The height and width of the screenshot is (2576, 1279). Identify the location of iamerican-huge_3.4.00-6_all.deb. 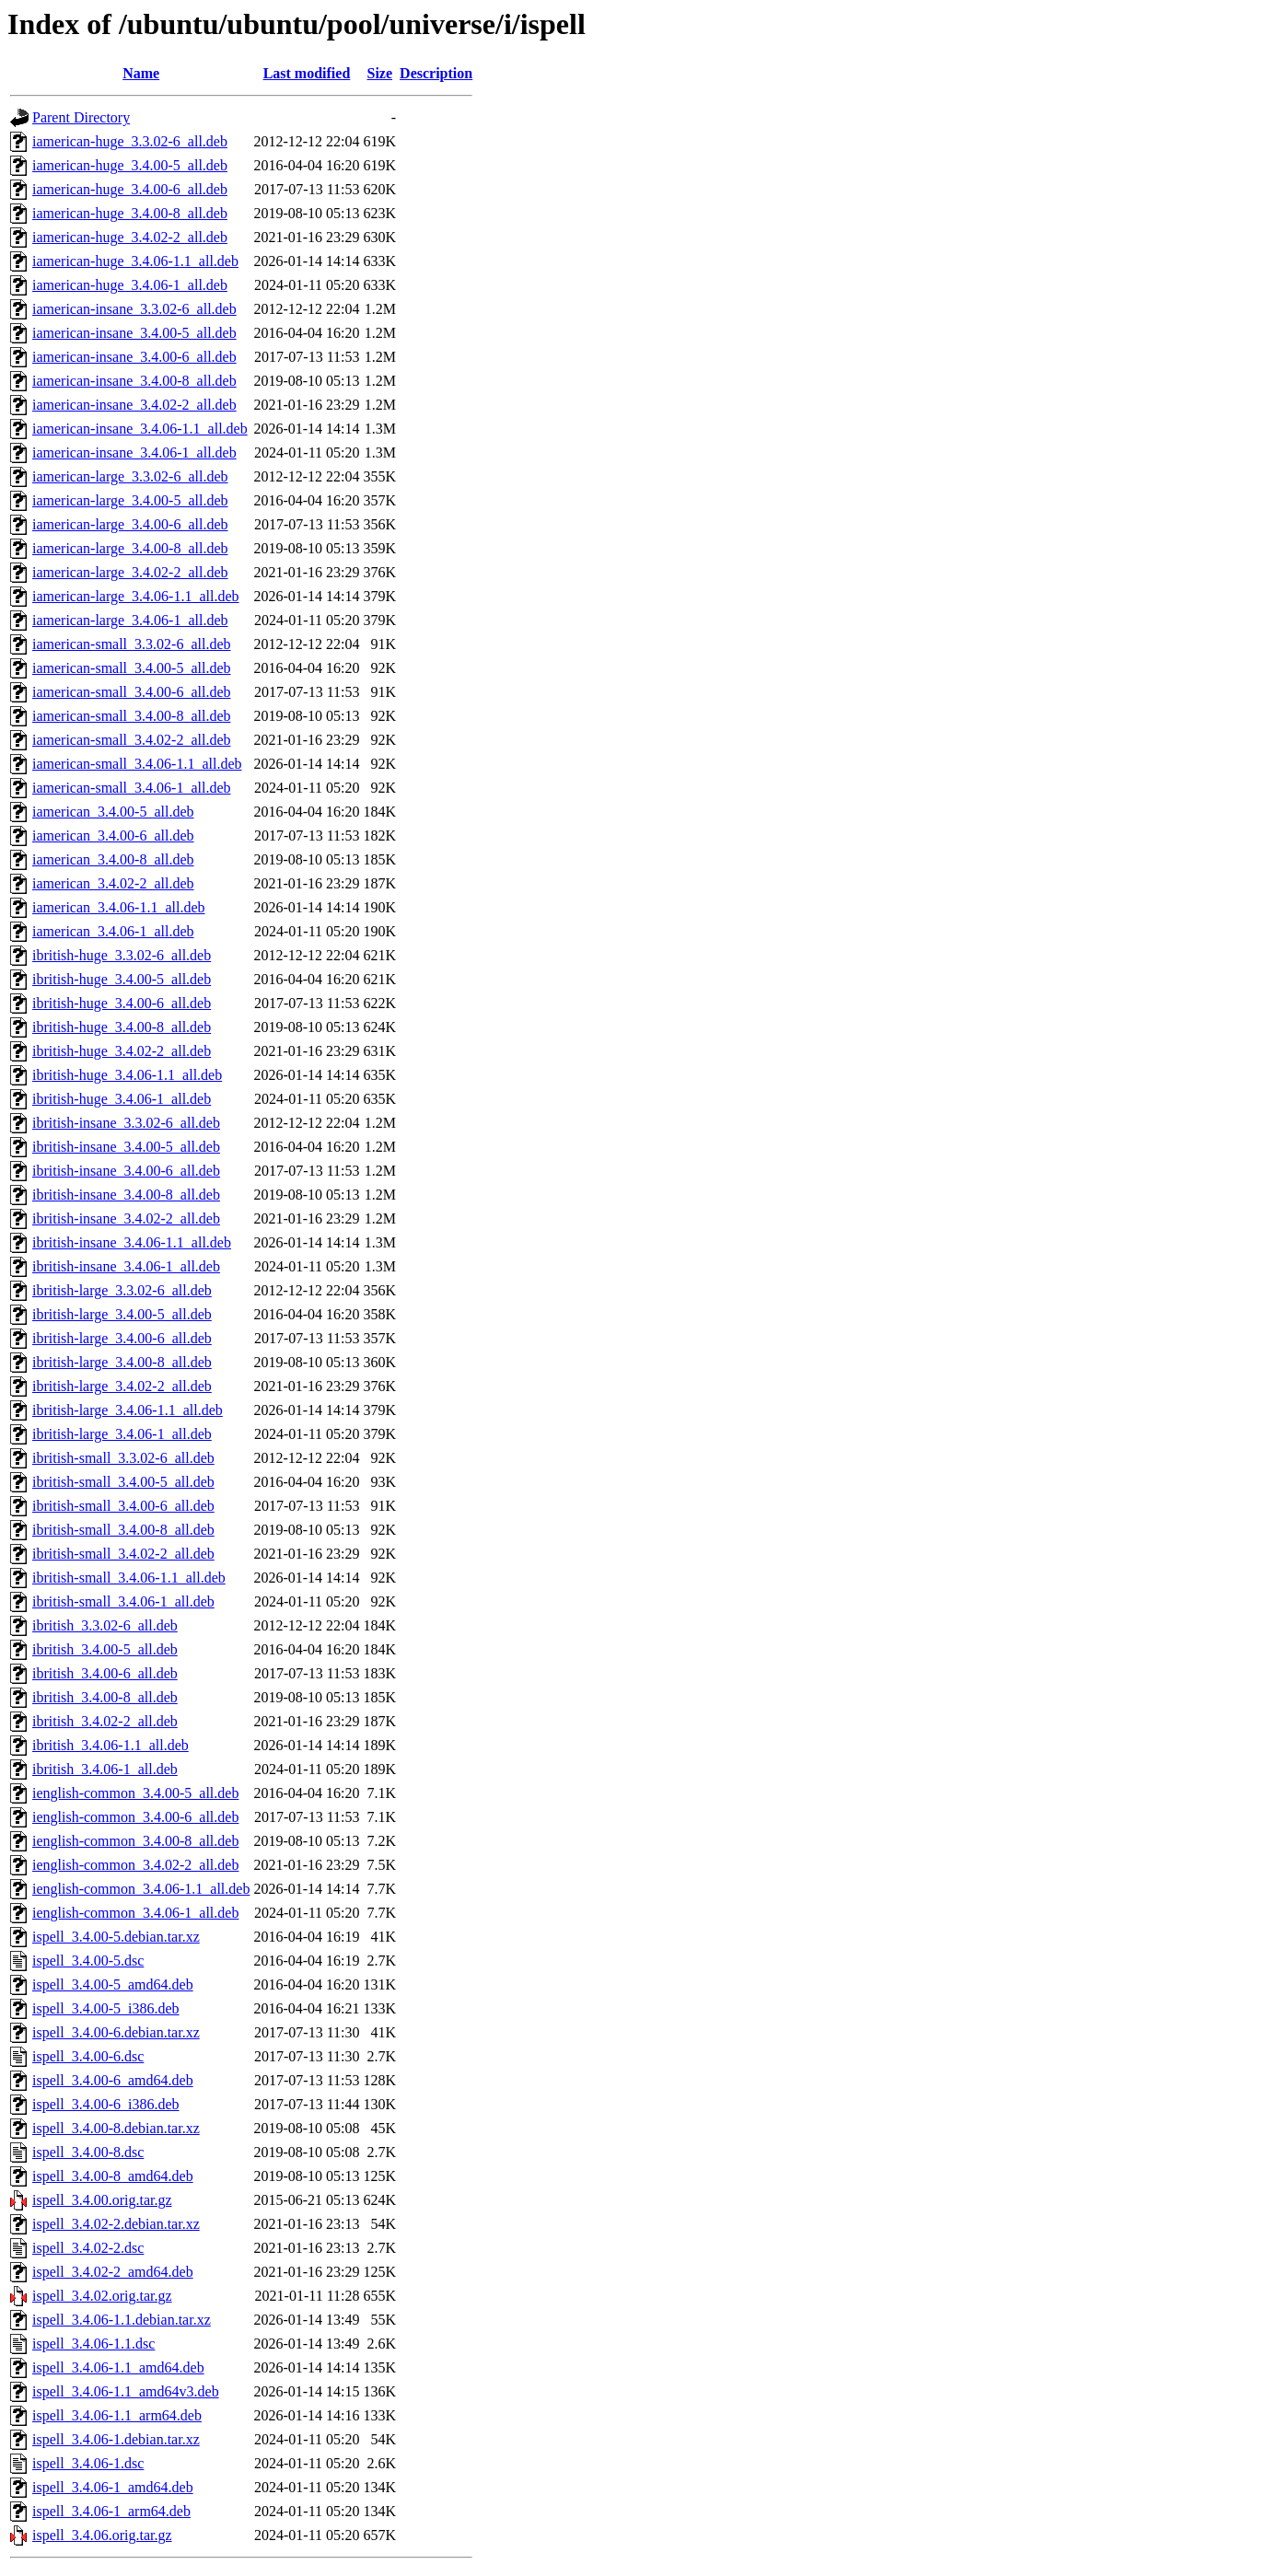
(129, 189).